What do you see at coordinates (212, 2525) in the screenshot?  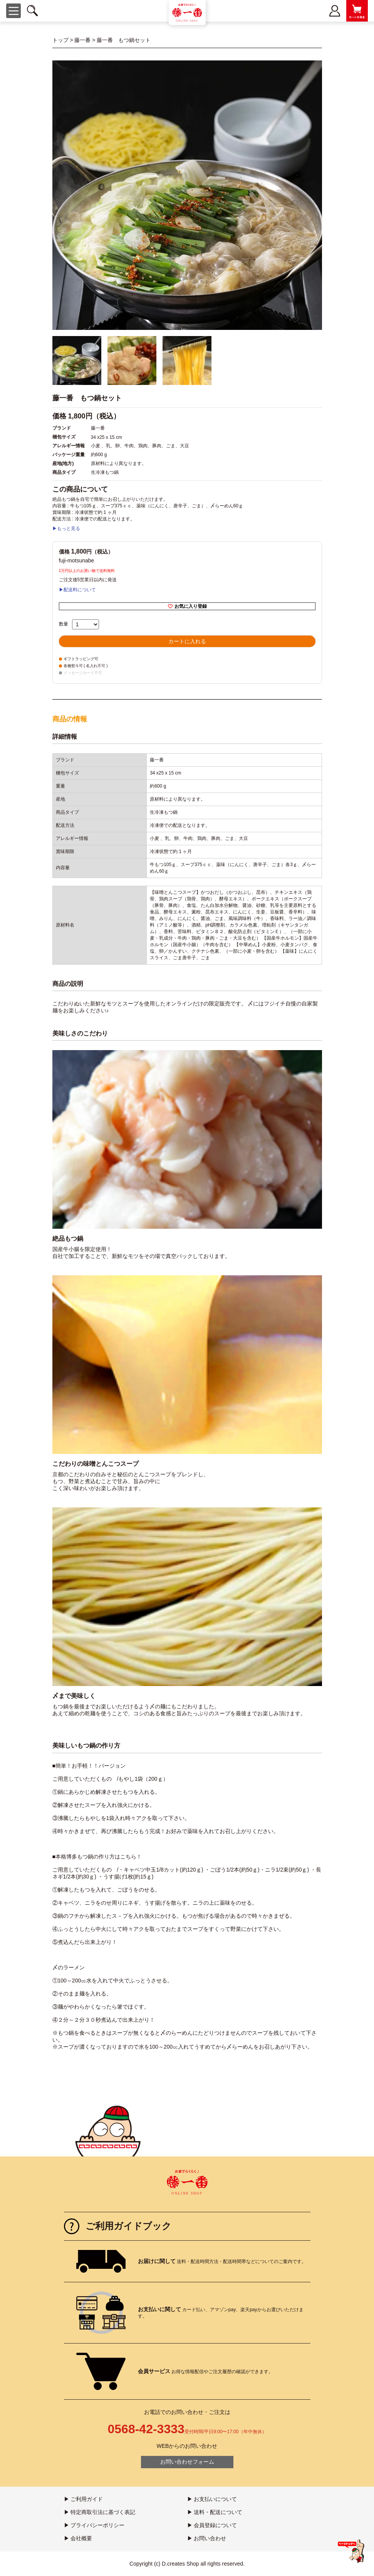 I see `▶ 会員登録について` at bounding box center [212, 2525].